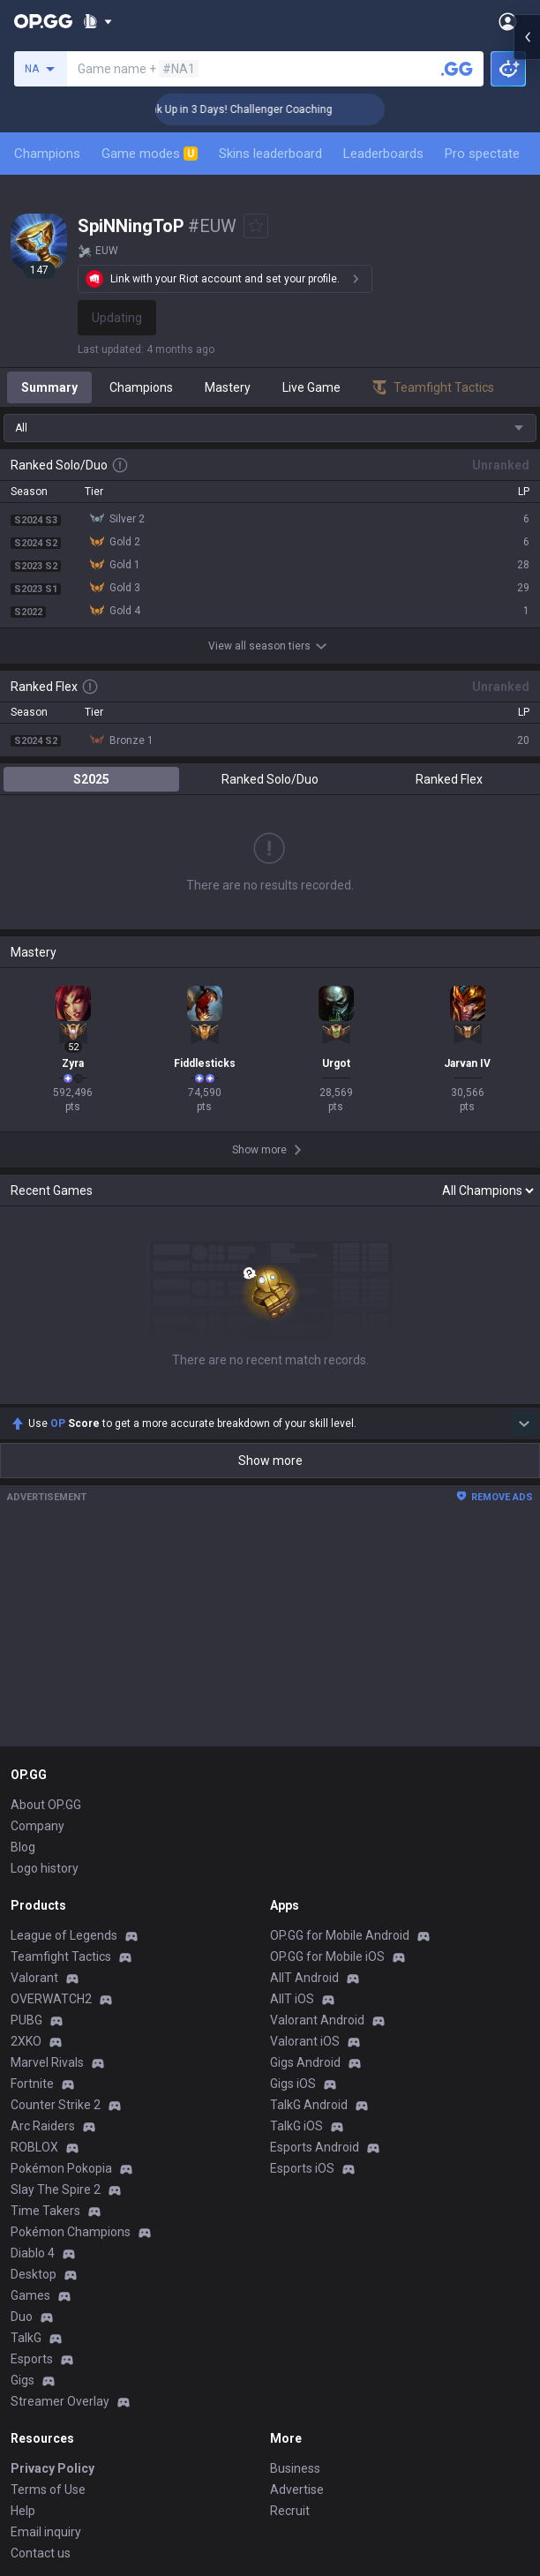  I want to click on Help, so click(23, 2511).